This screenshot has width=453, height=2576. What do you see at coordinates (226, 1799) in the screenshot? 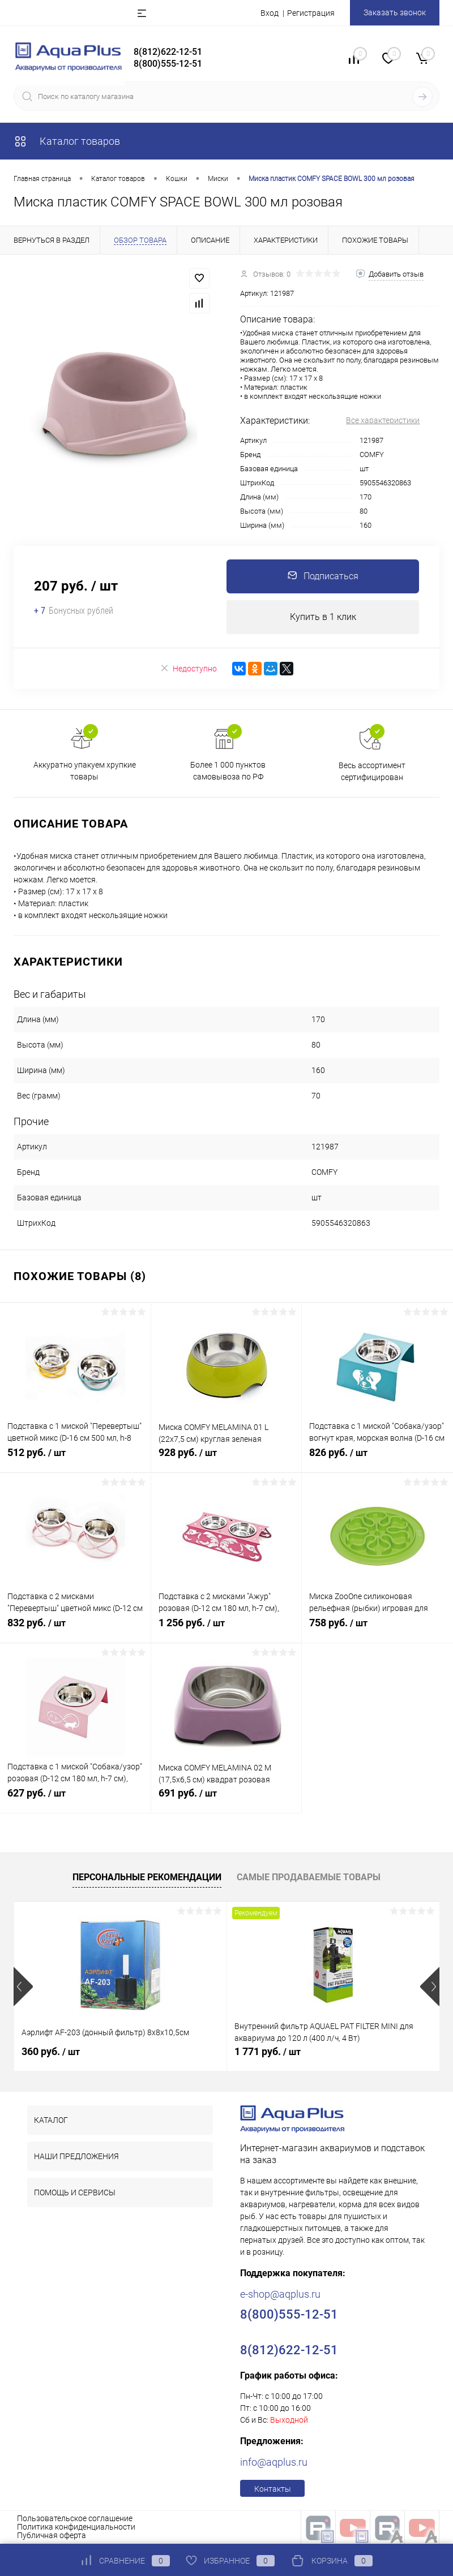
I see `691 руб.` at bounding box center [226, 1799].